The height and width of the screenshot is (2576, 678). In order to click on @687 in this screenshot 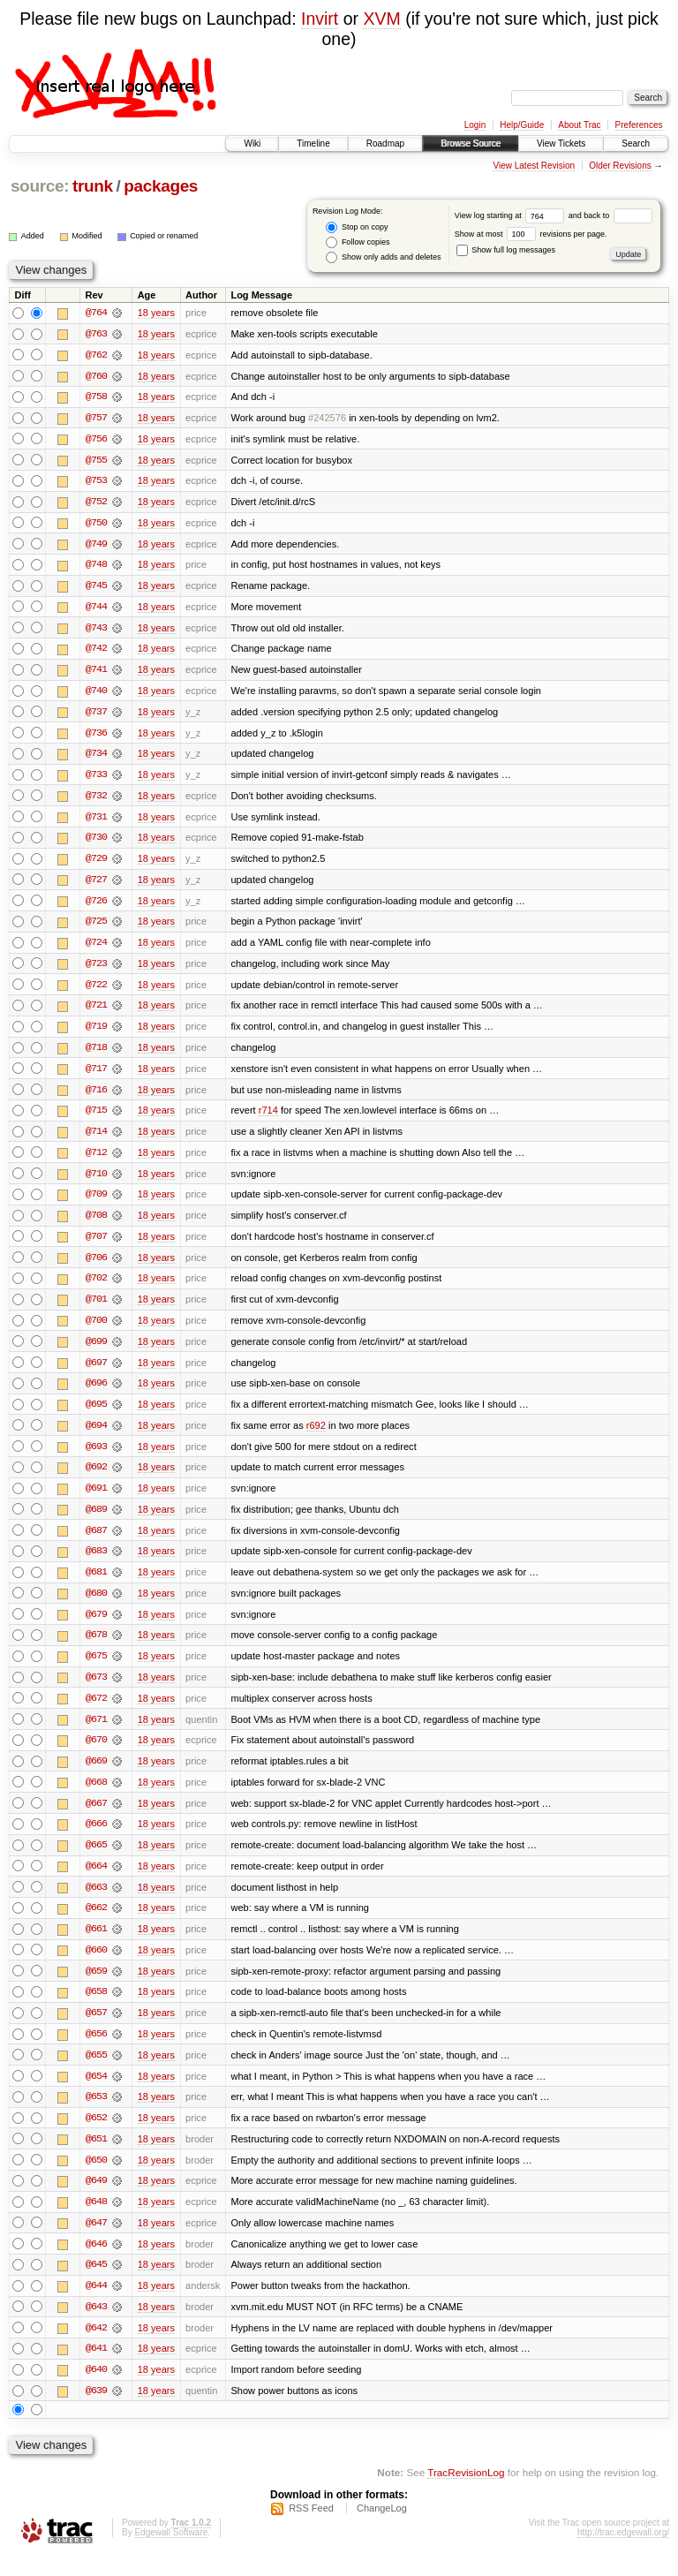, I will do `click(96, 1542)`.